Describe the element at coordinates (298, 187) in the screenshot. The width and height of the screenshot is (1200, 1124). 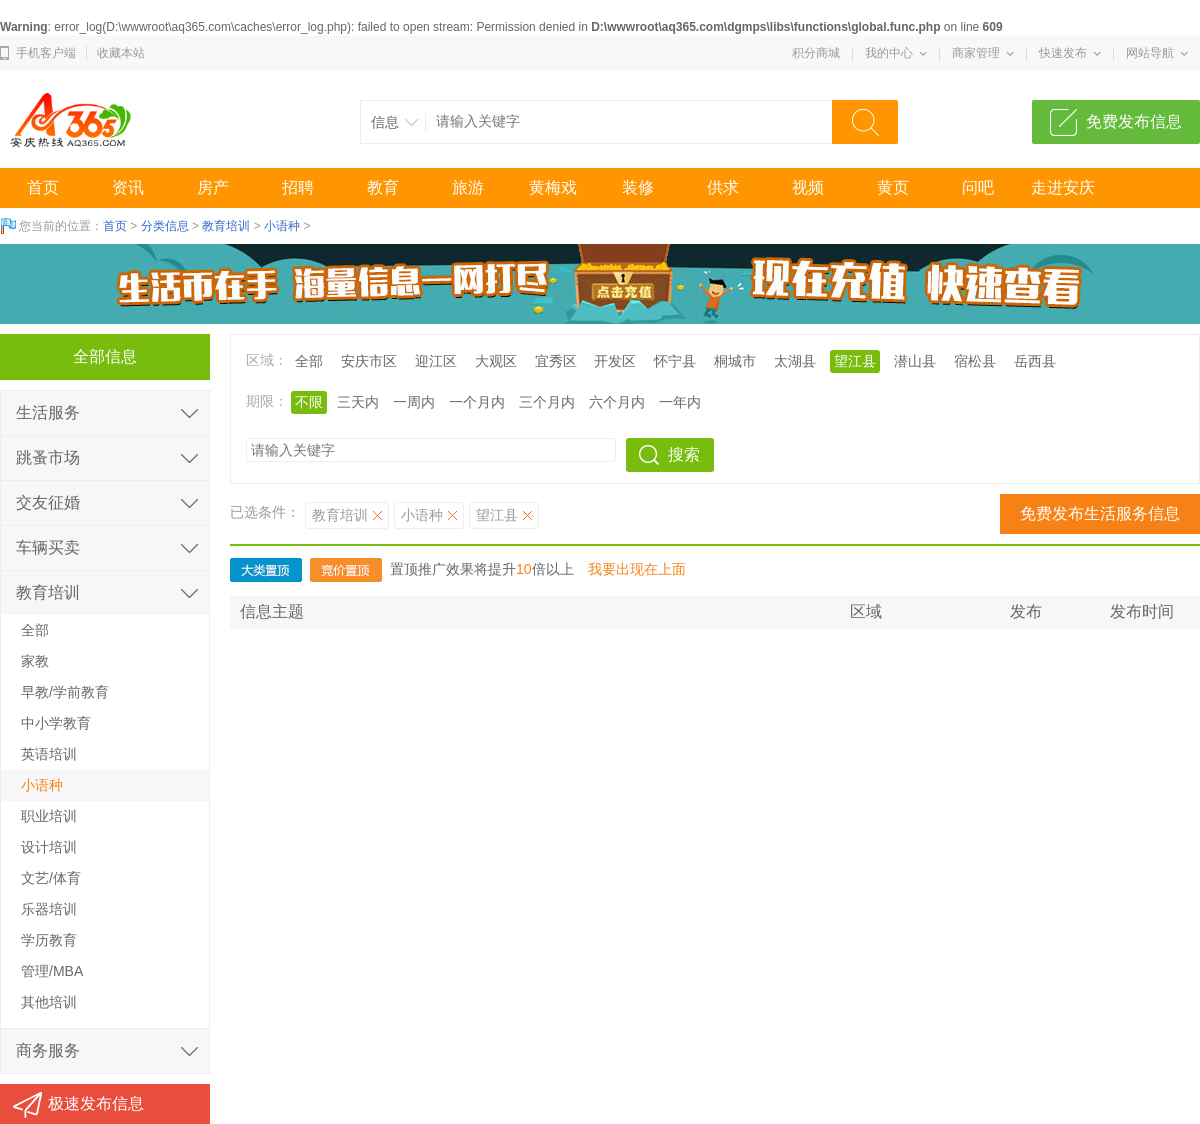
I see `招聘` at that location.